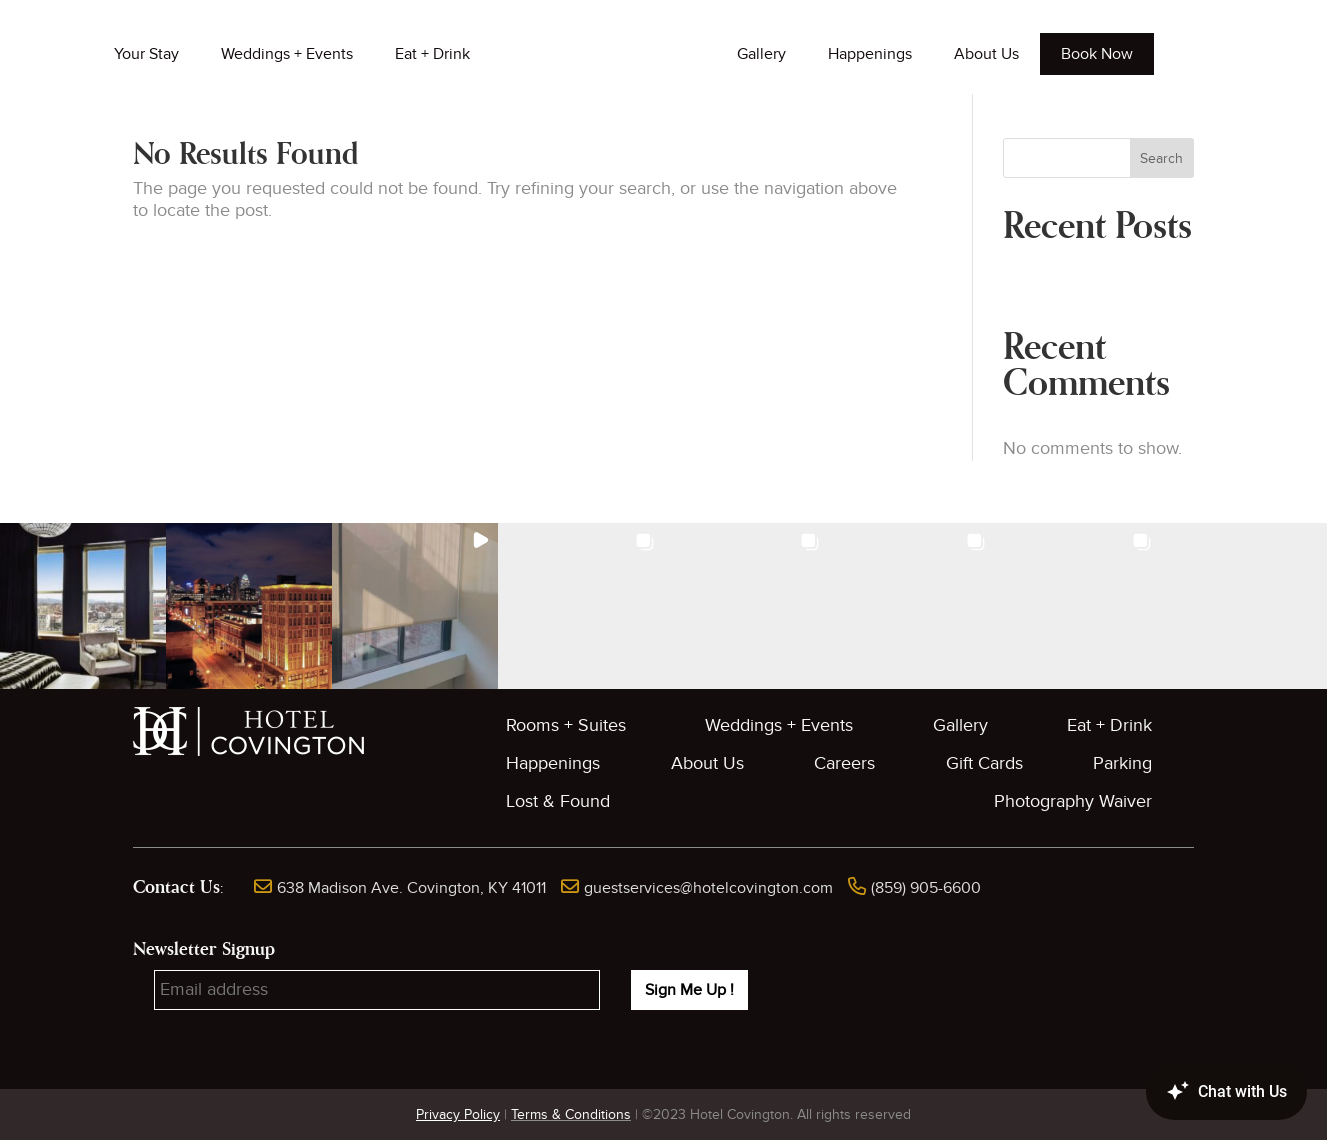  What do you see at coordinates (1197, 1092) in the screenshot?
I see `[Canary Chat Widget]` at bounding box center [1197, 1092].